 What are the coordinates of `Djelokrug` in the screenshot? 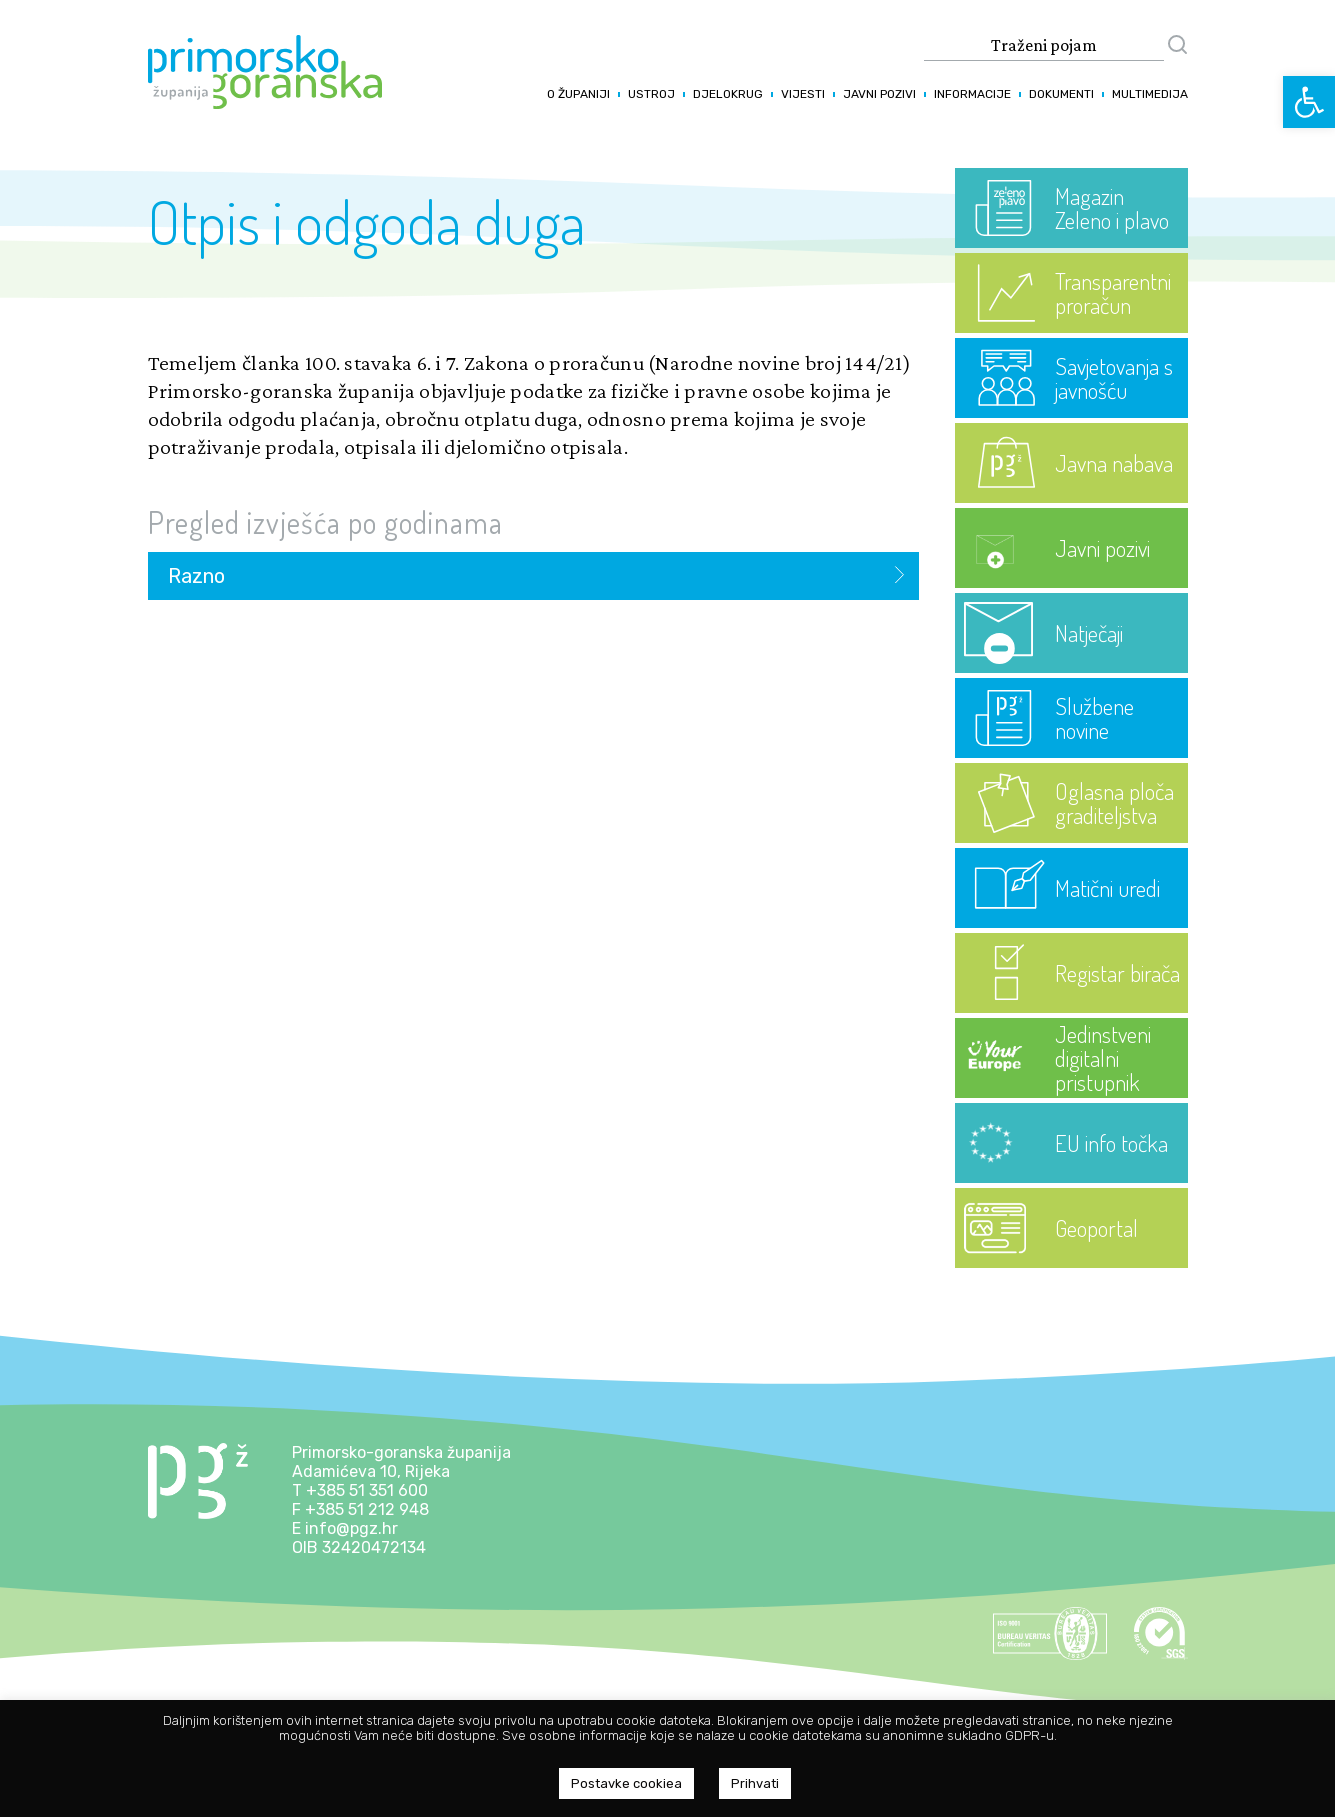 It's located at (728, 94).